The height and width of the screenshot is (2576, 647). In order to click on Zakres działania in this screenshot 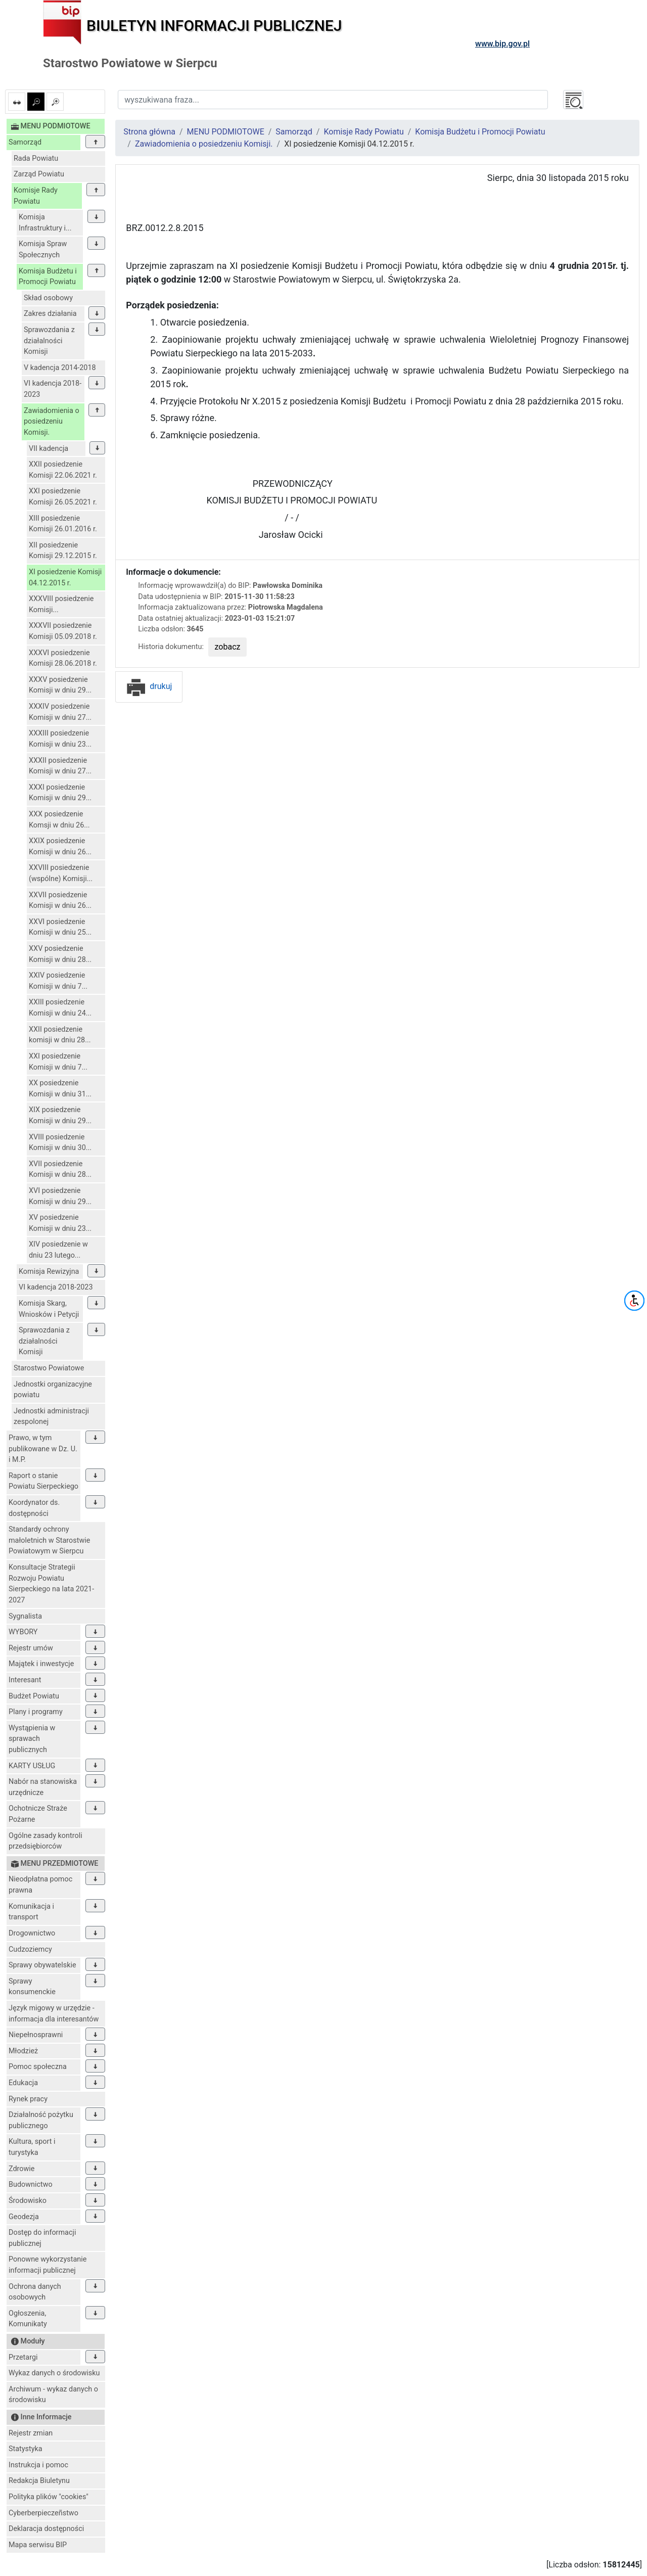, I will do `click(50, 313)`.